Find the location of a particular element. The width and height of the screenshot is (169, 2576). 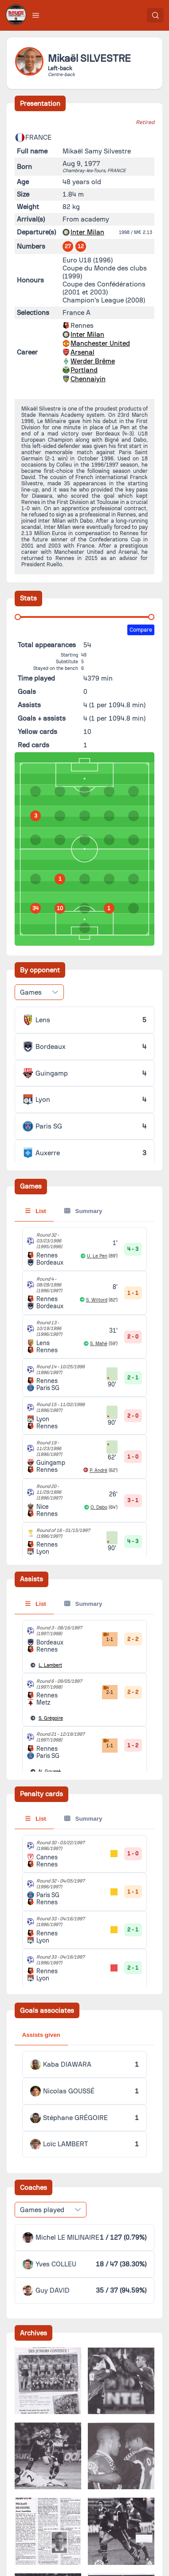

P. André is located at coordinates (98, 1470).